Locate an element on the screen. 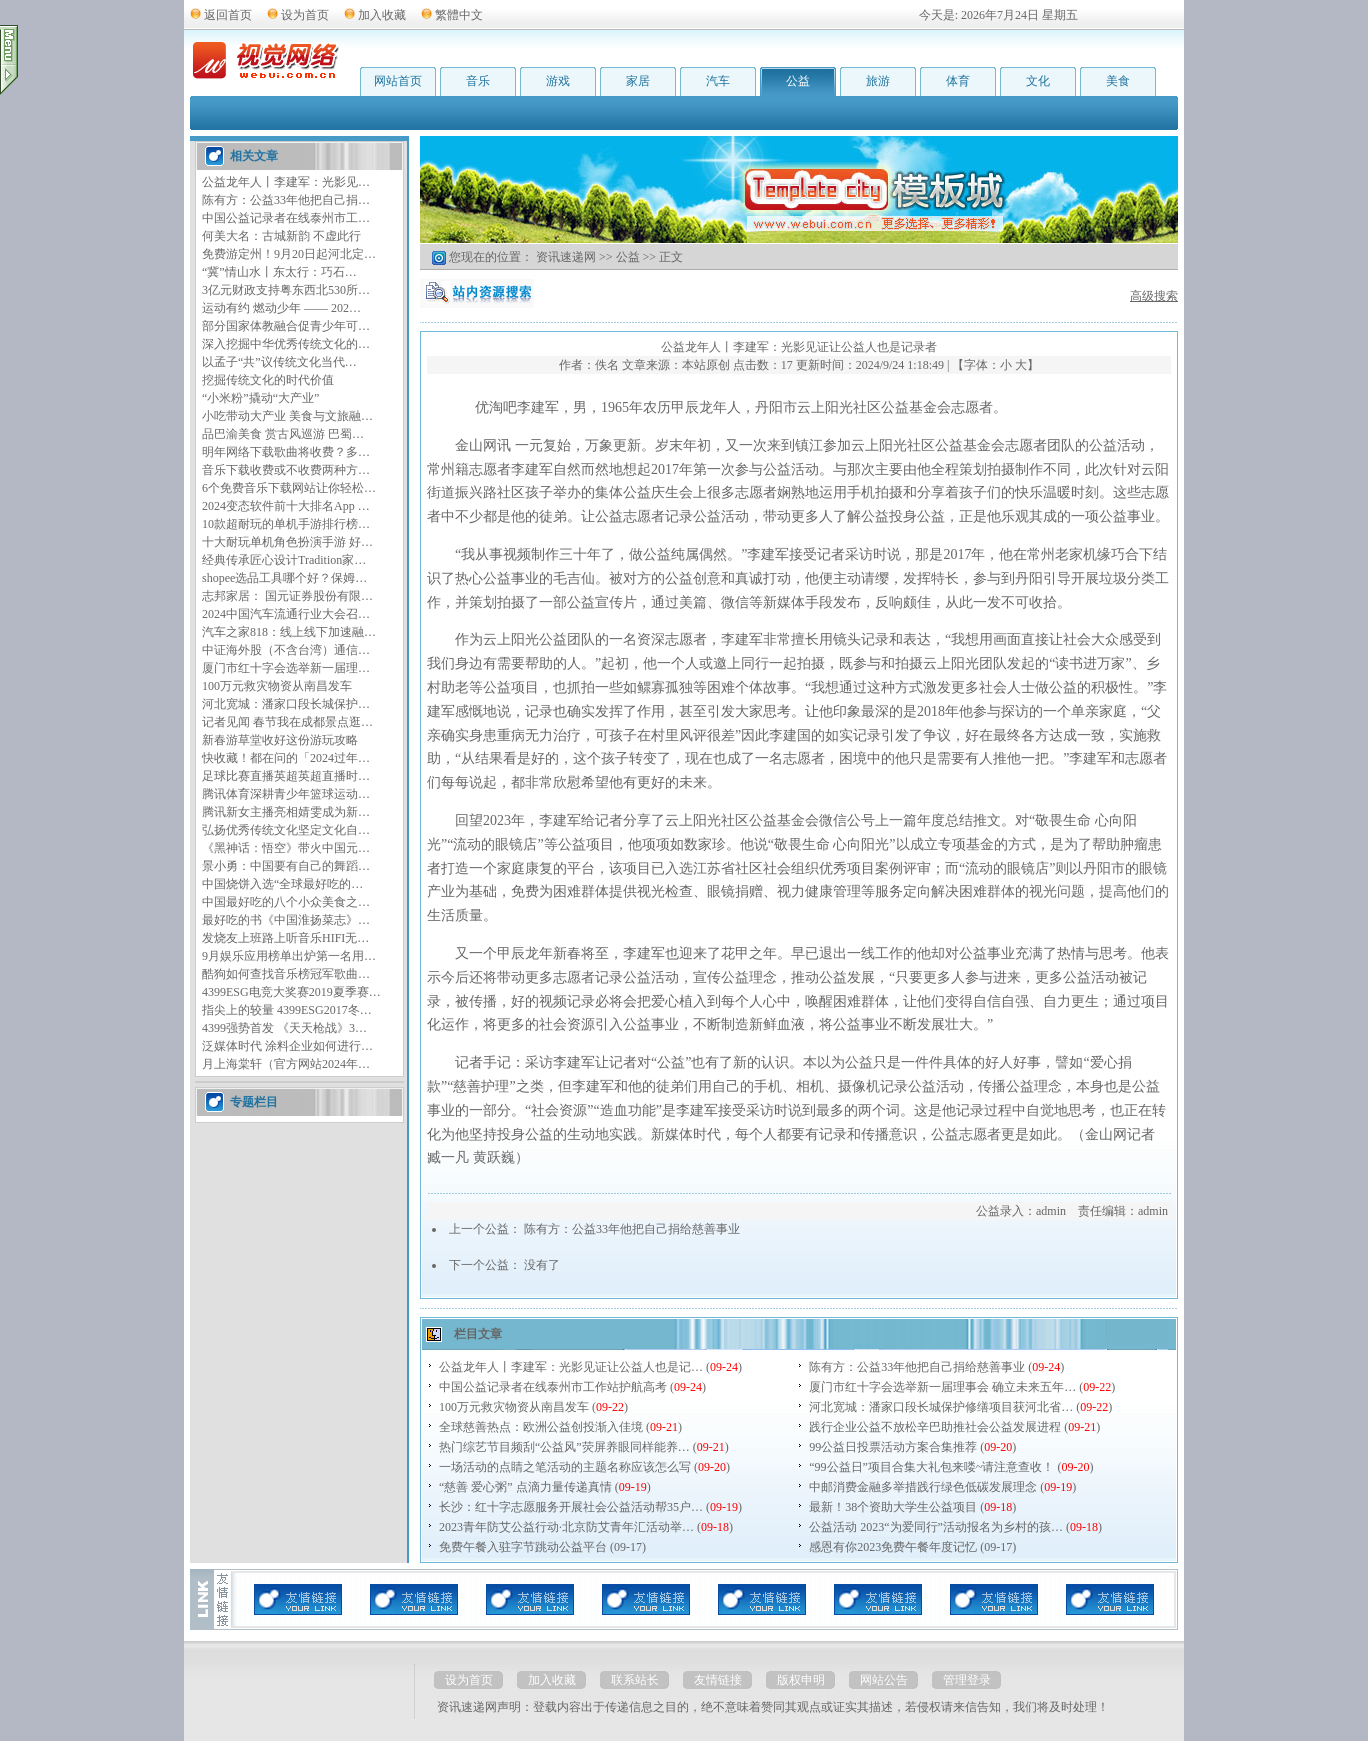 The image size is (1368, 1741). 家居 is located at coordinates (638, 81).